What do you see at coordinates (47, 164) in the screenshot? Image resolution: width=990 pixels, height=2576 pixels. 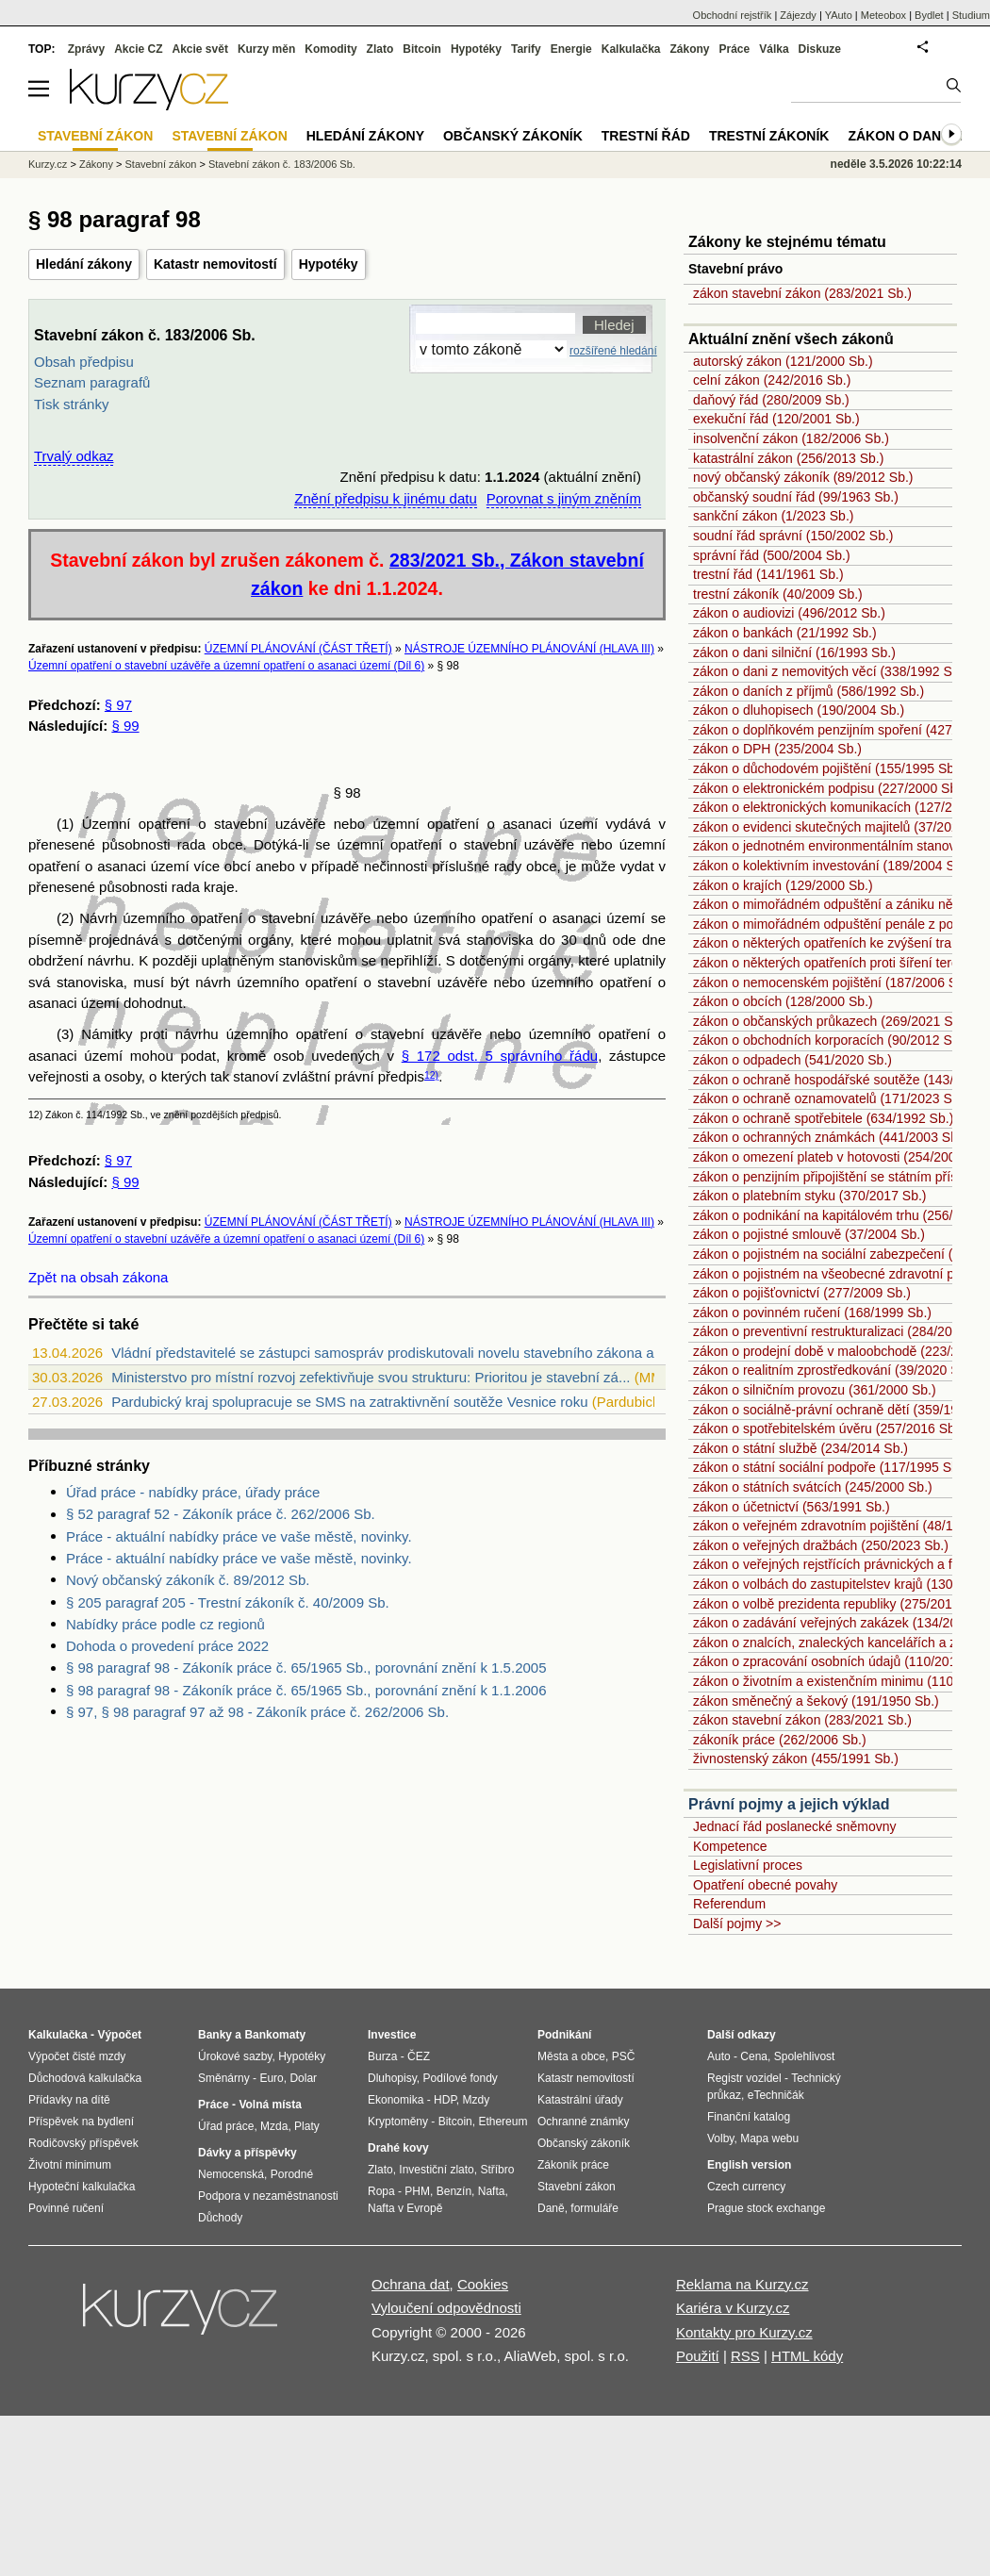 I see `Kurzy.cz` at bounding box center [47, 164].